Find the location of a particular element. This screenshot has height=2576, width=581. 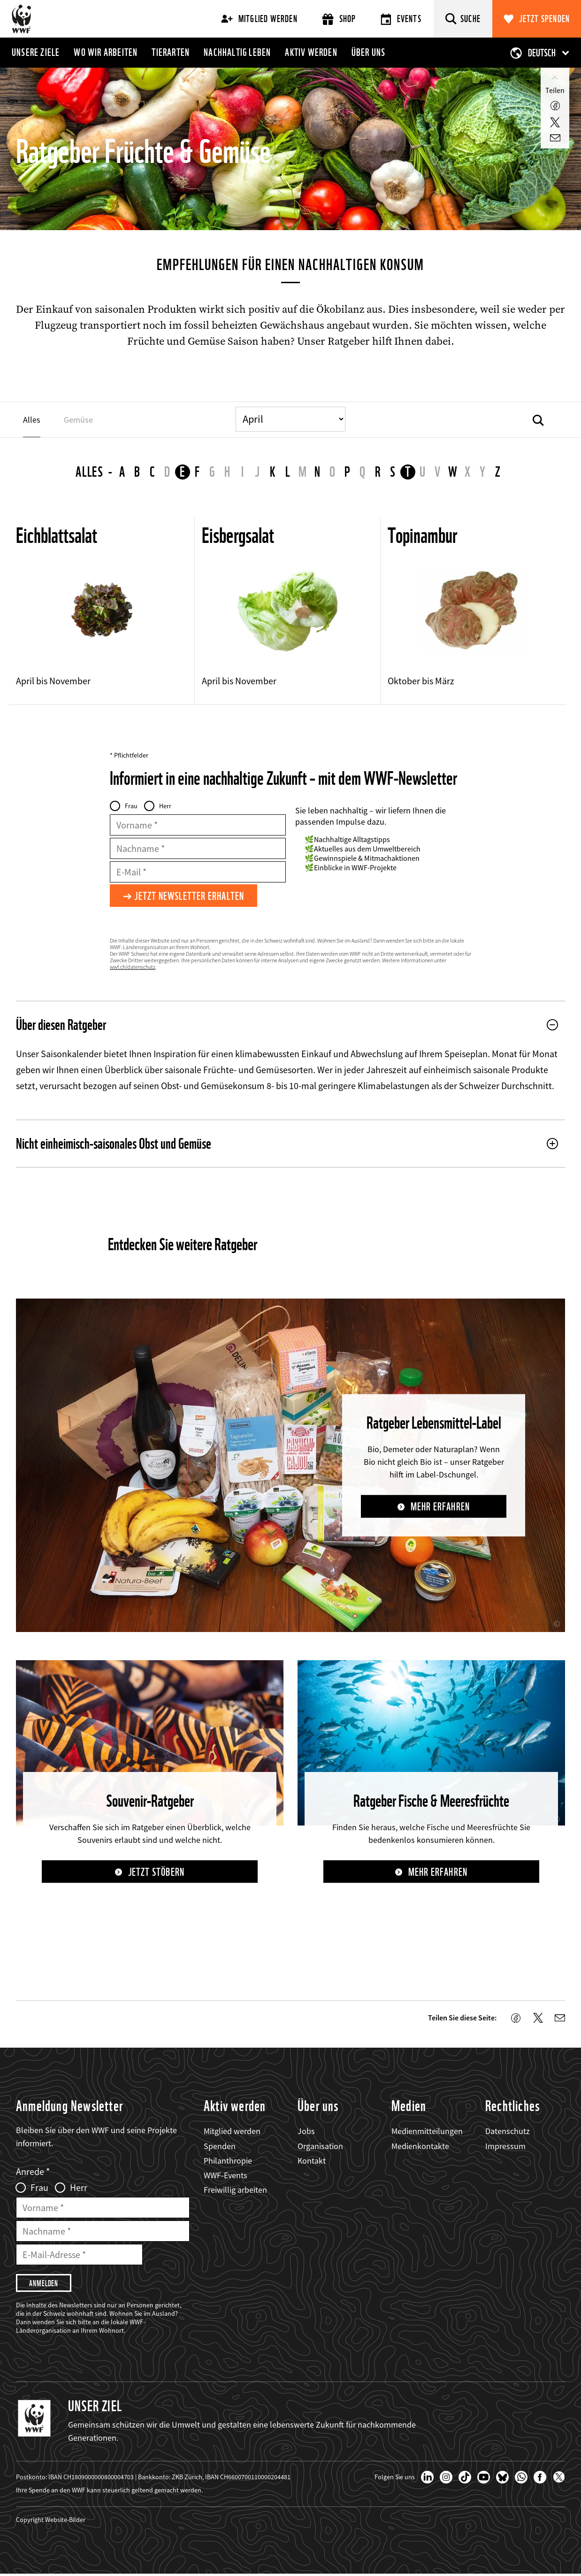

Frau is located at coordinates (131, 806).